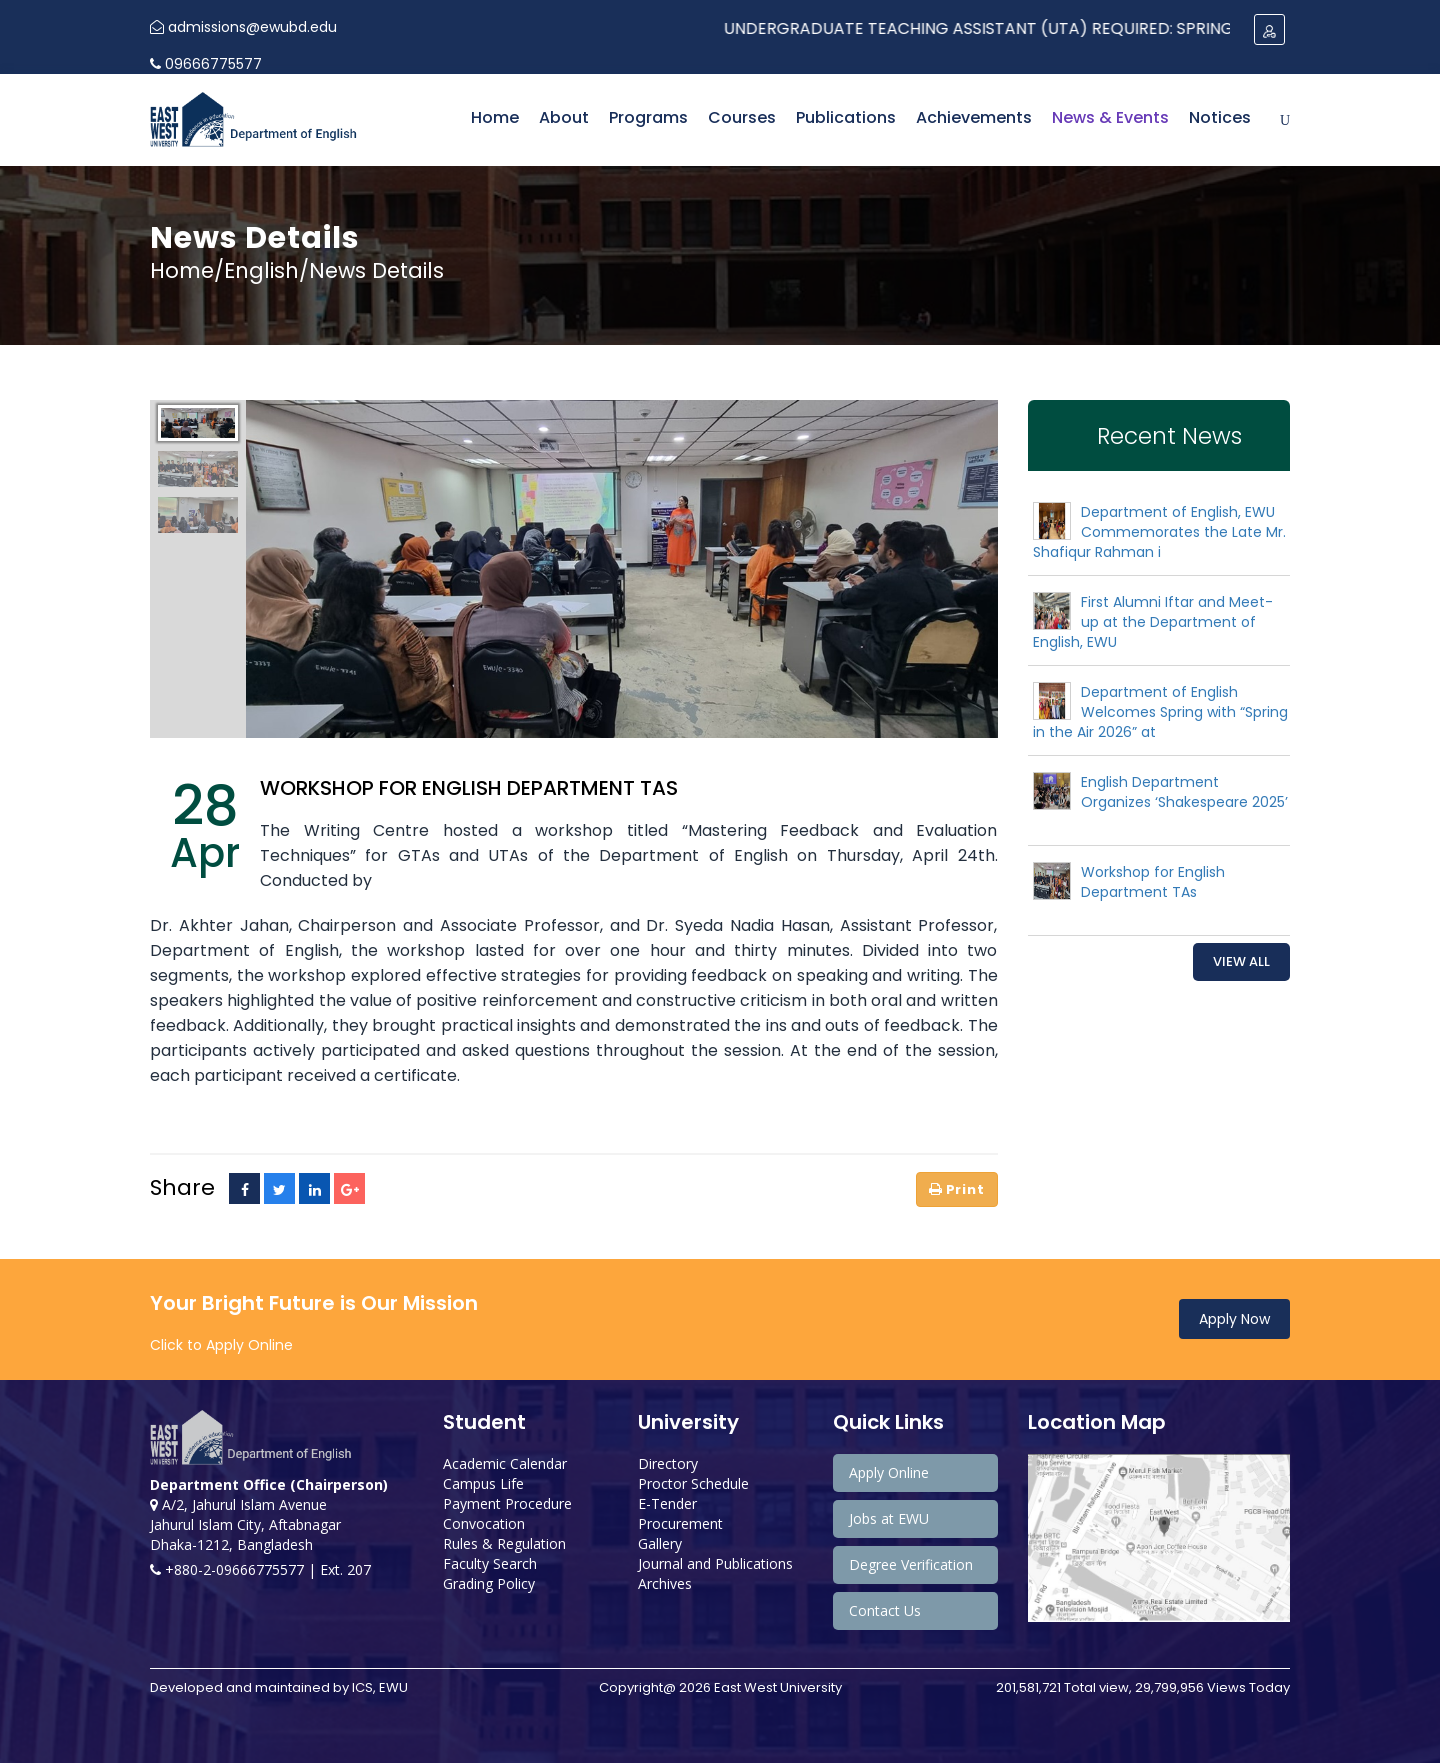  What do you see at coordinates (974, 117) in the screenshot?
I see `Achievements` at bounding box center [974, 117].